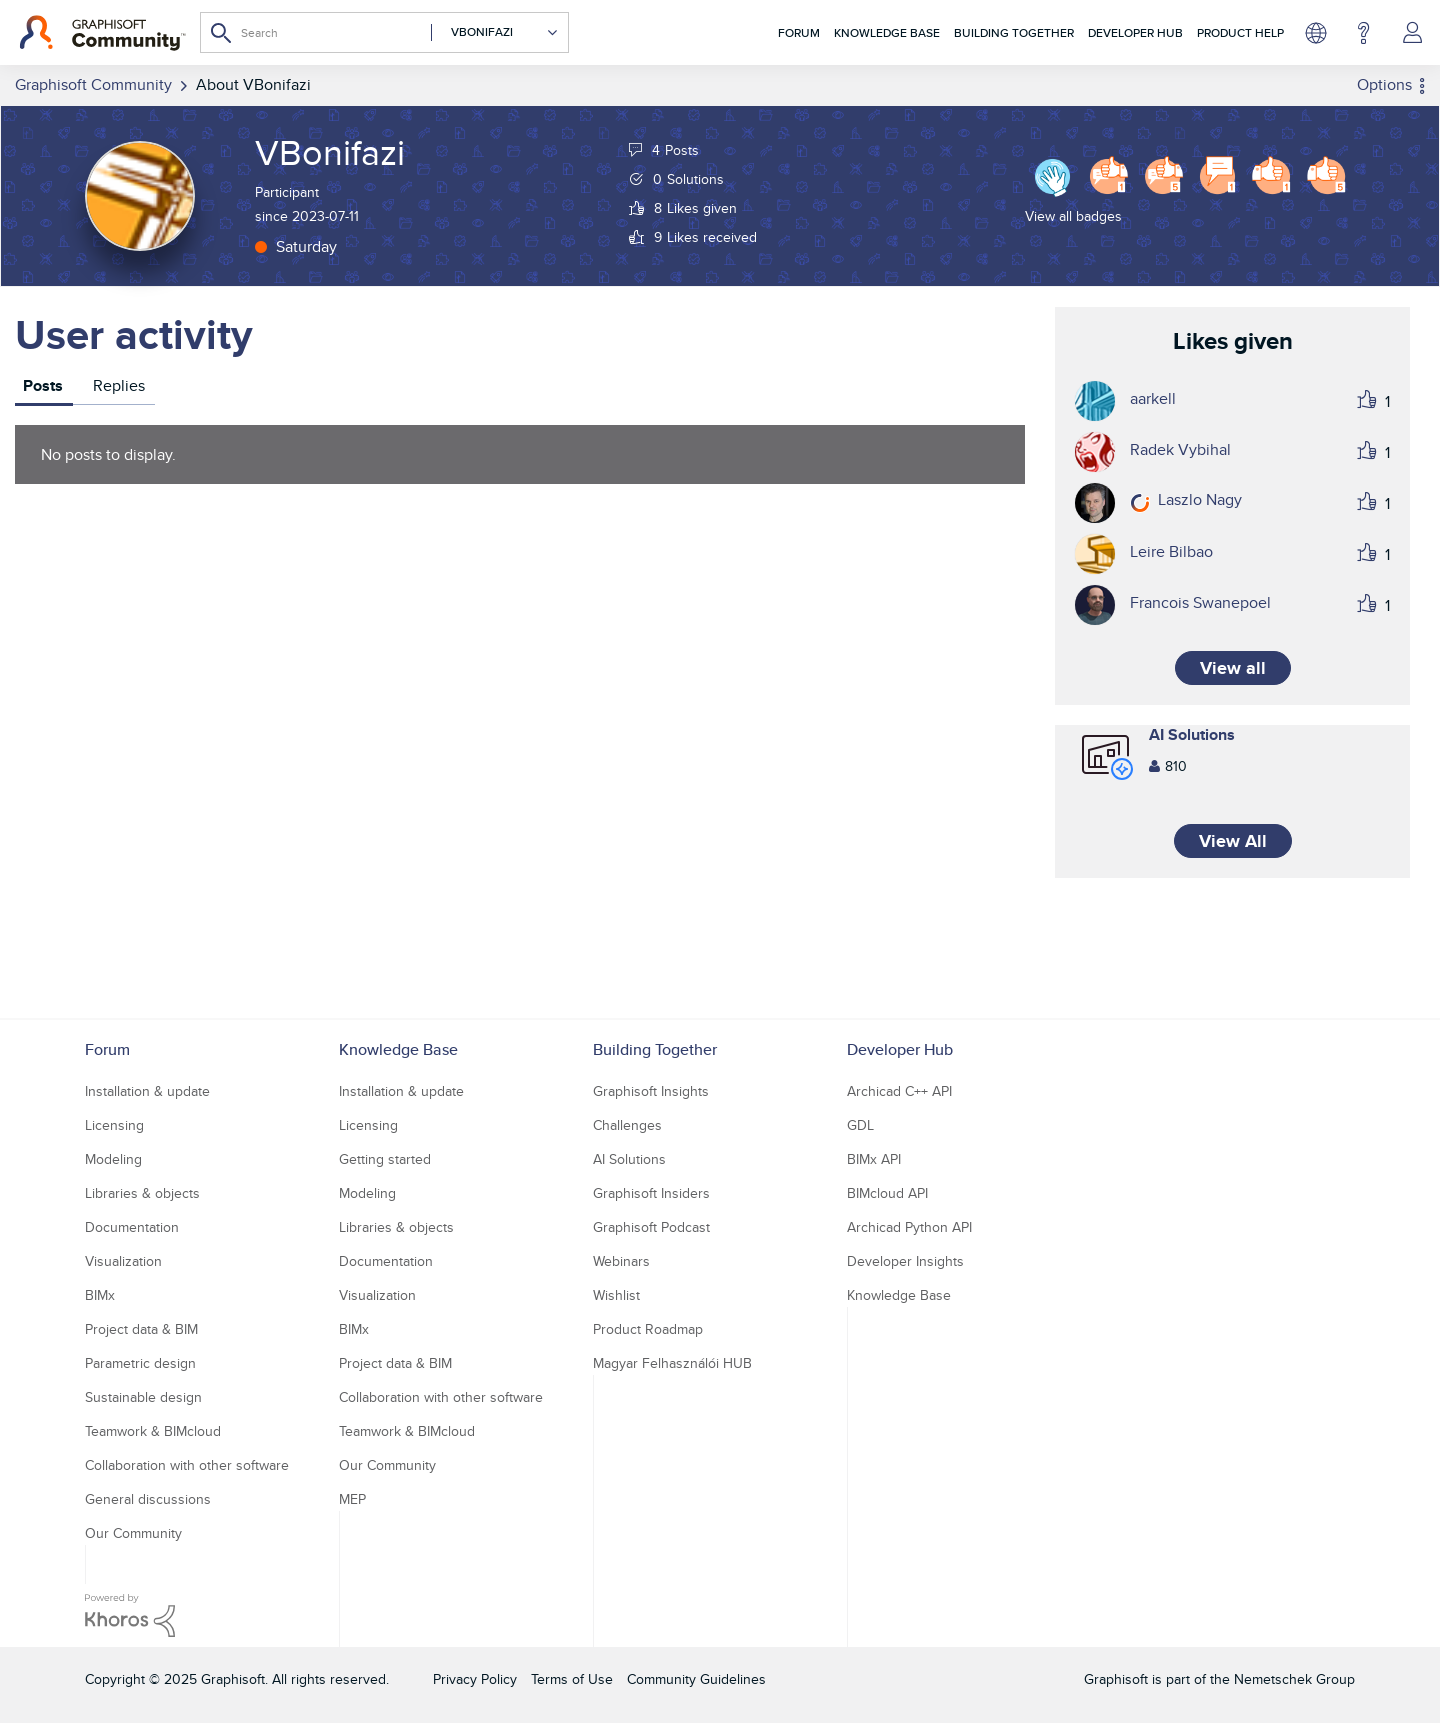 The width and height of the screenshot is (1440, 1724). I want to click on Magyar Felhasználói HUB, so click(672, 1363).